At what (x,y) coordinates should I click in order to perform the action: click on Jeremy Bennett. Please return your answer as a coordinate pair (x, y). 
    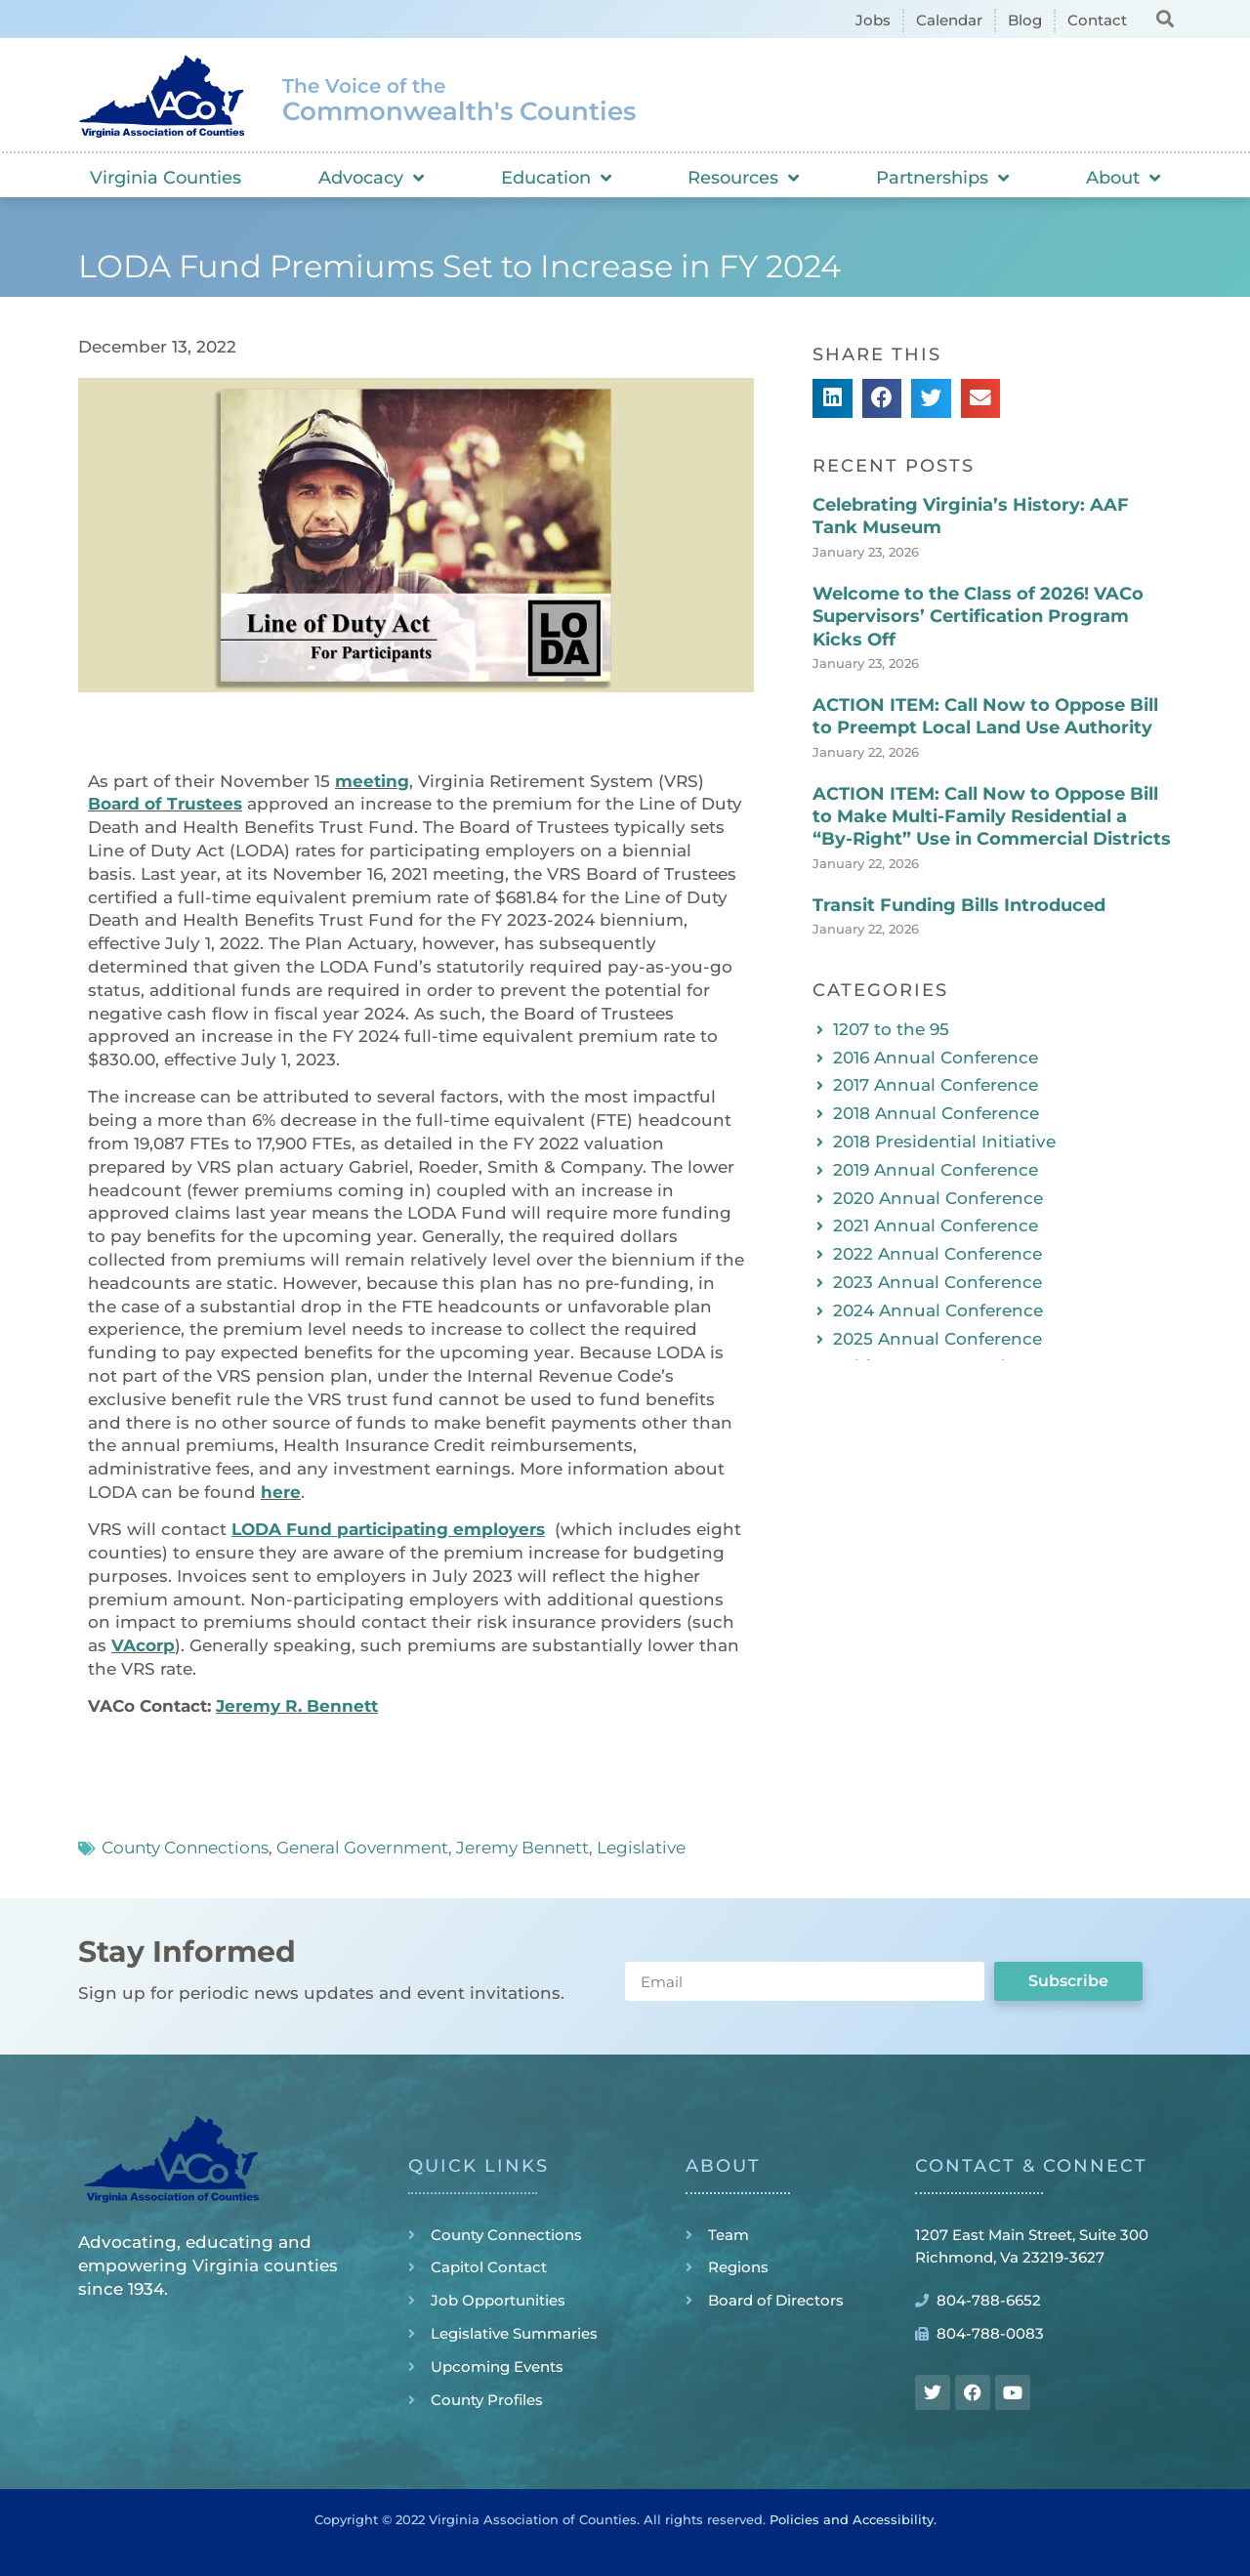
    Looking at the image, I should click on (522, 1847).